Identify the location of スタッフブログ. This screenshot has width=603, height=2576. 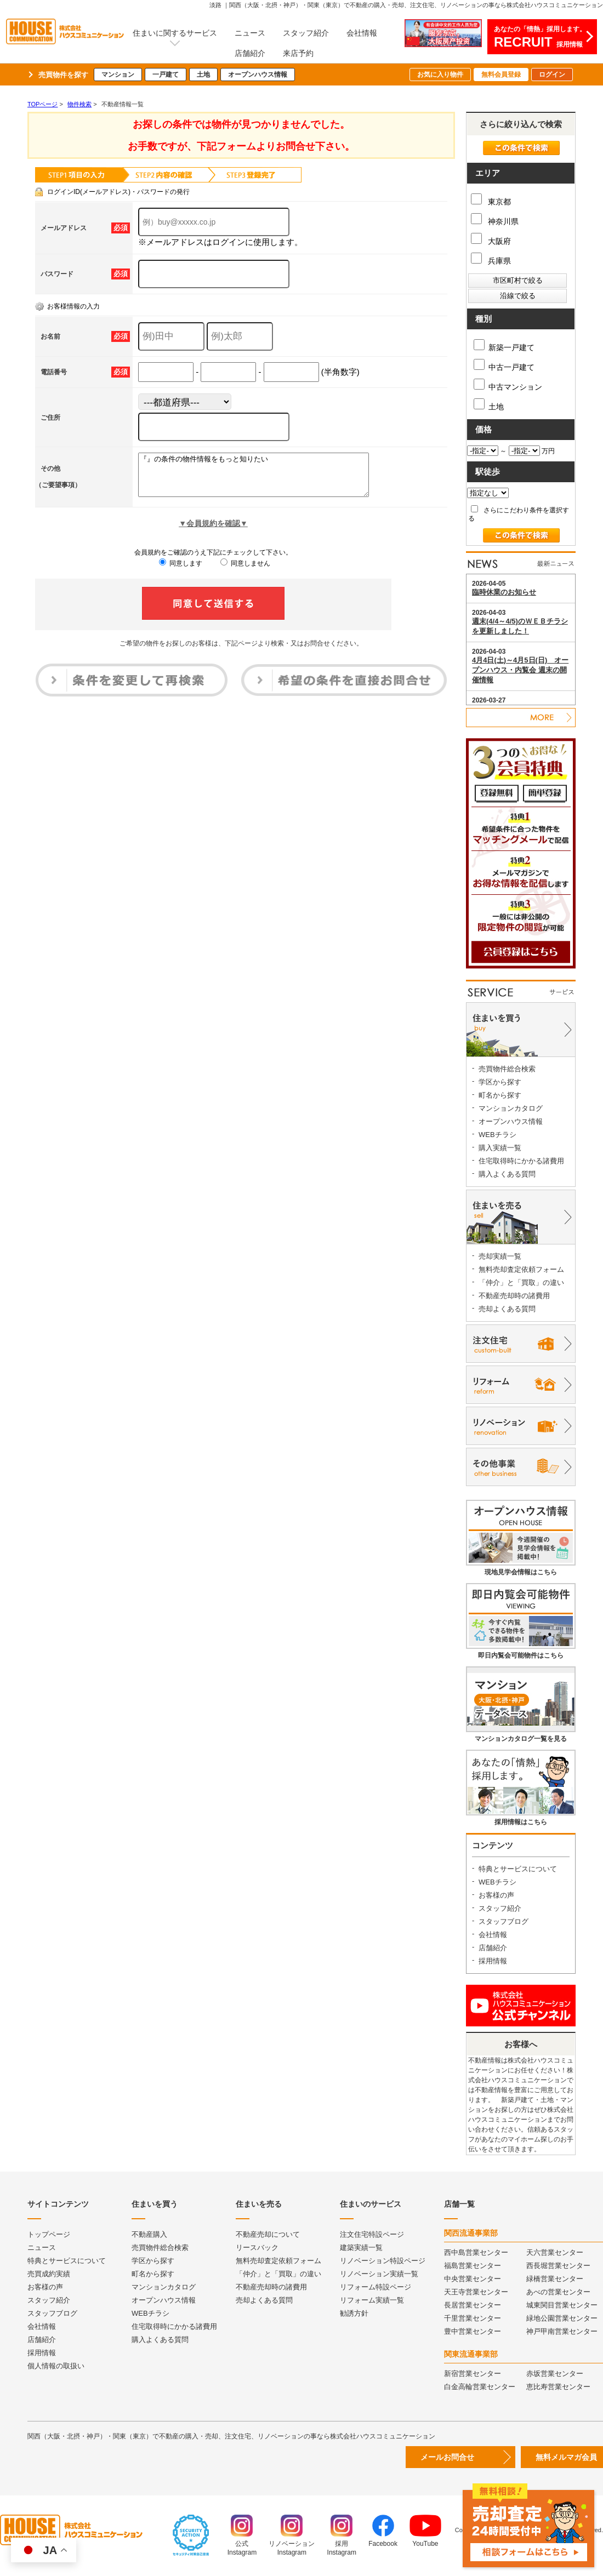
(503, 1921).